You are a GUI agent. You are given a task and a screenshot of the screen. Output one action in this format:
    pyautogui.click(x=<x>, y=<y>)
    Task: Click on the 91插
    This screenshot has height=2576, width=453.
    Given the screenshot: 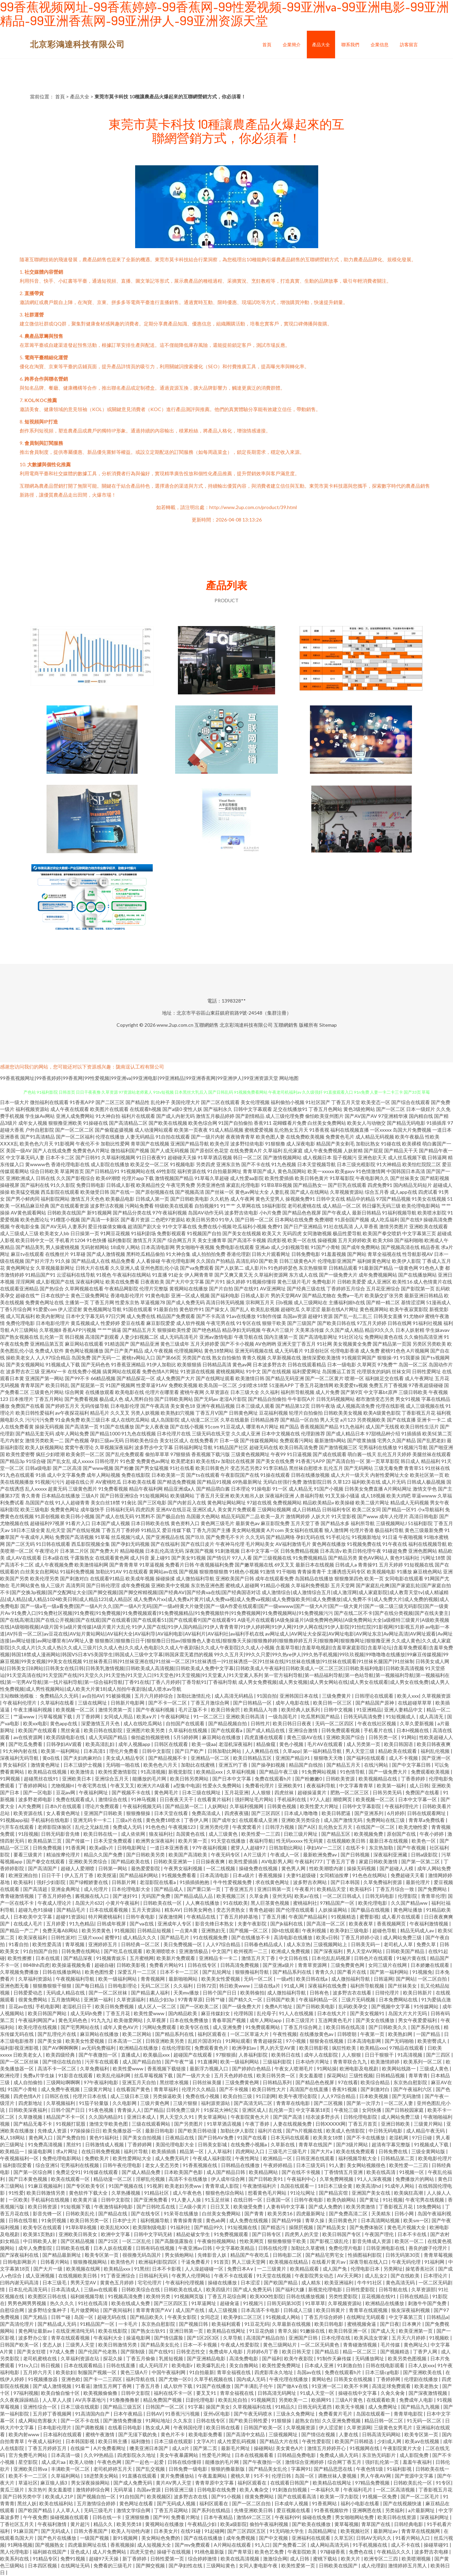 What is the action you would take?
    pyautogui.click(x=41, y=1475)
    